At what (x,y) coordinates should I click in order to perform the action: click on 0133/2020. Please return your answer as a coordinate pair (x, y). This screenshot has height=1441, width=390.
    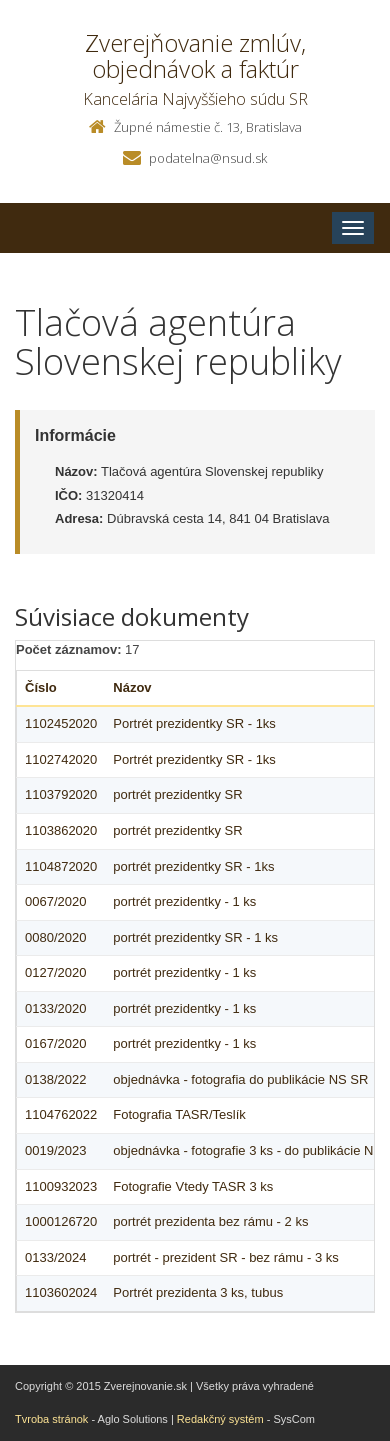
    Looking at the image, I should click on (55, 1008).